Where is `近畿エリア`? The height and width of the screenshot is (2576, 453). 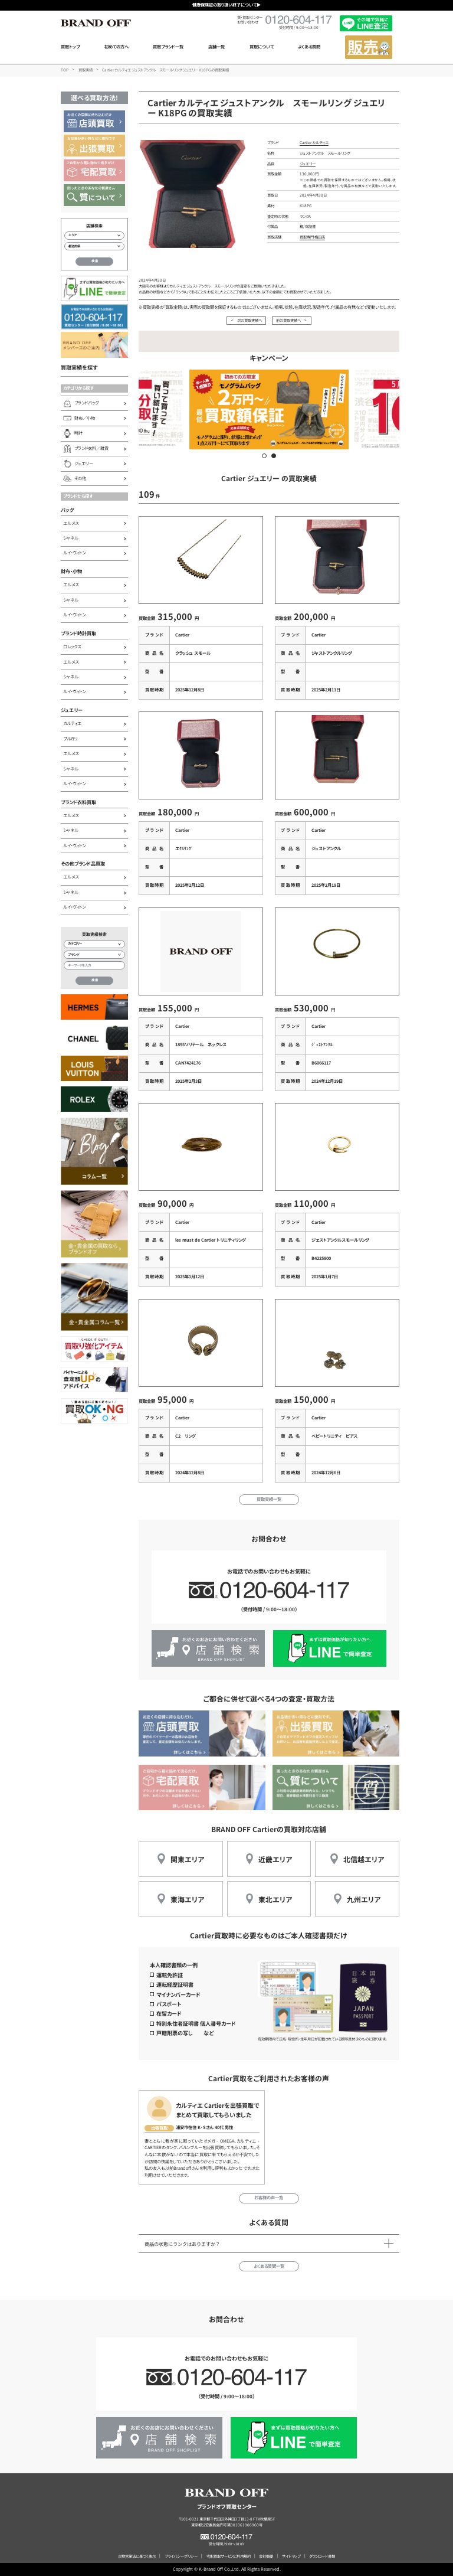
近畿エリア is located at coordinates (275, 1859).